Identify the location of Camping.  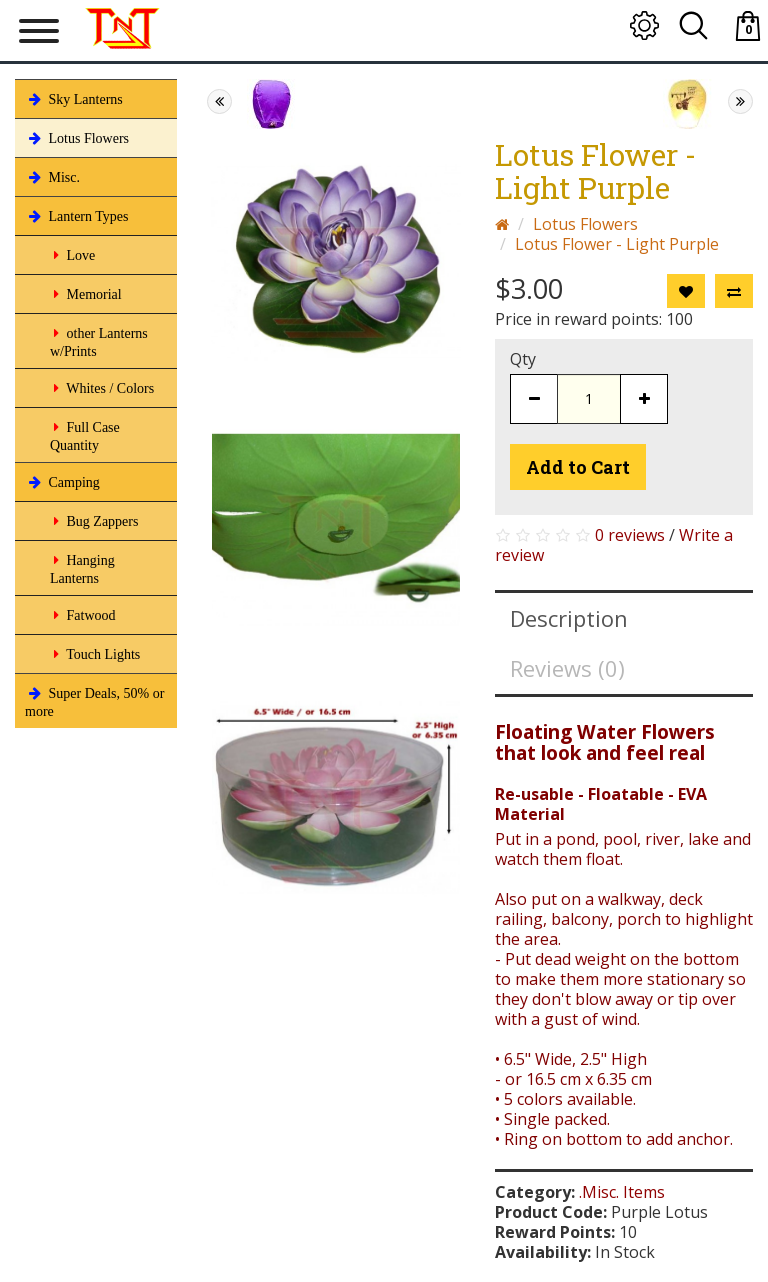
(62, 482).